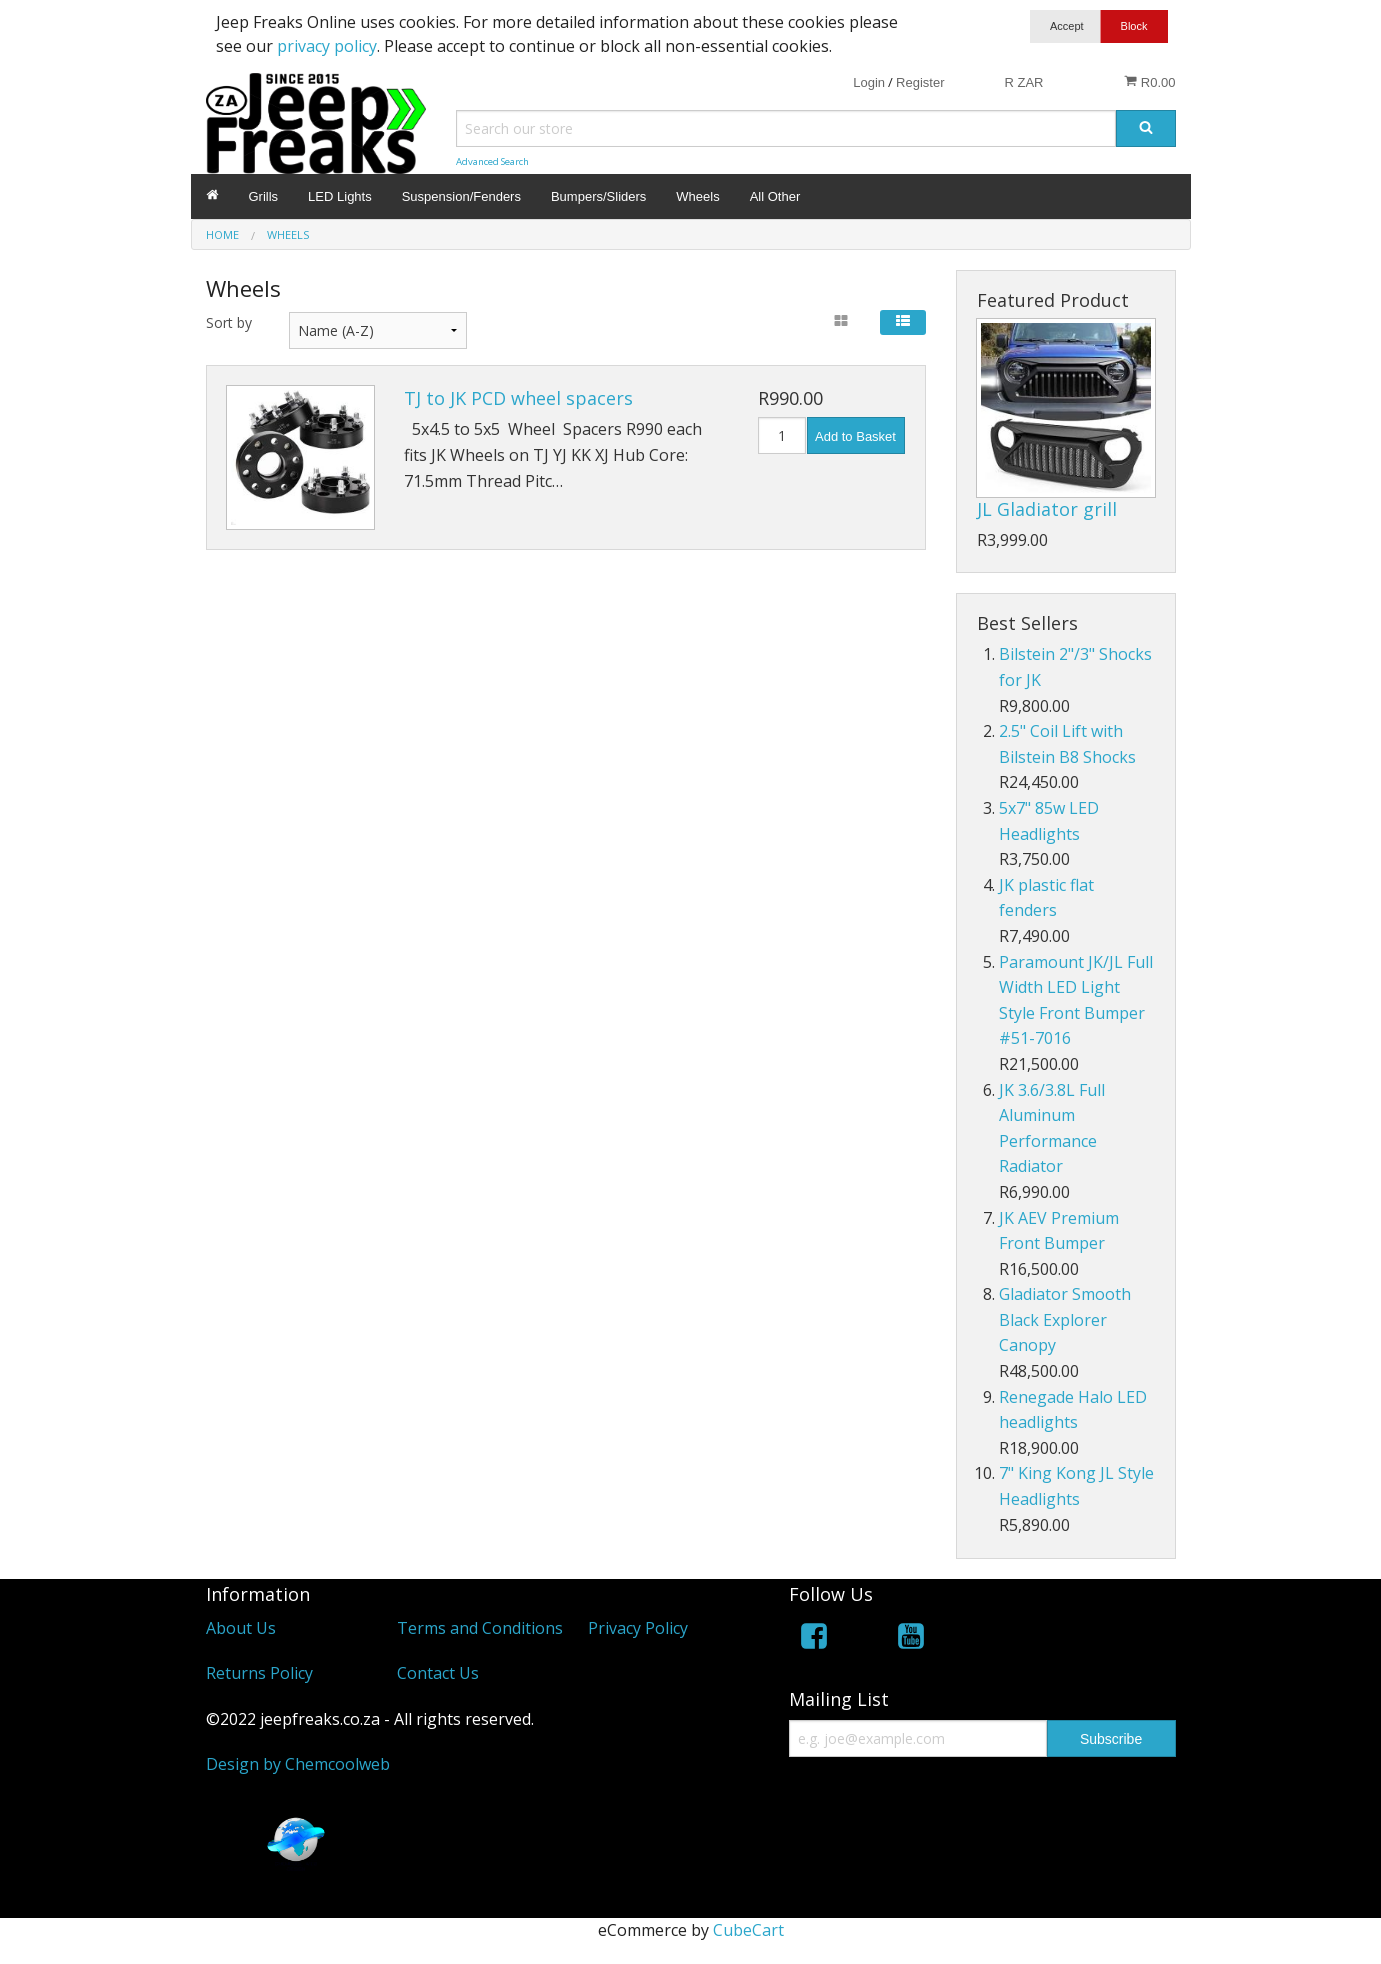 This screenshot has height=1964, width=1381. I want to click on Bumpers/Sliders, so click(598, 196).